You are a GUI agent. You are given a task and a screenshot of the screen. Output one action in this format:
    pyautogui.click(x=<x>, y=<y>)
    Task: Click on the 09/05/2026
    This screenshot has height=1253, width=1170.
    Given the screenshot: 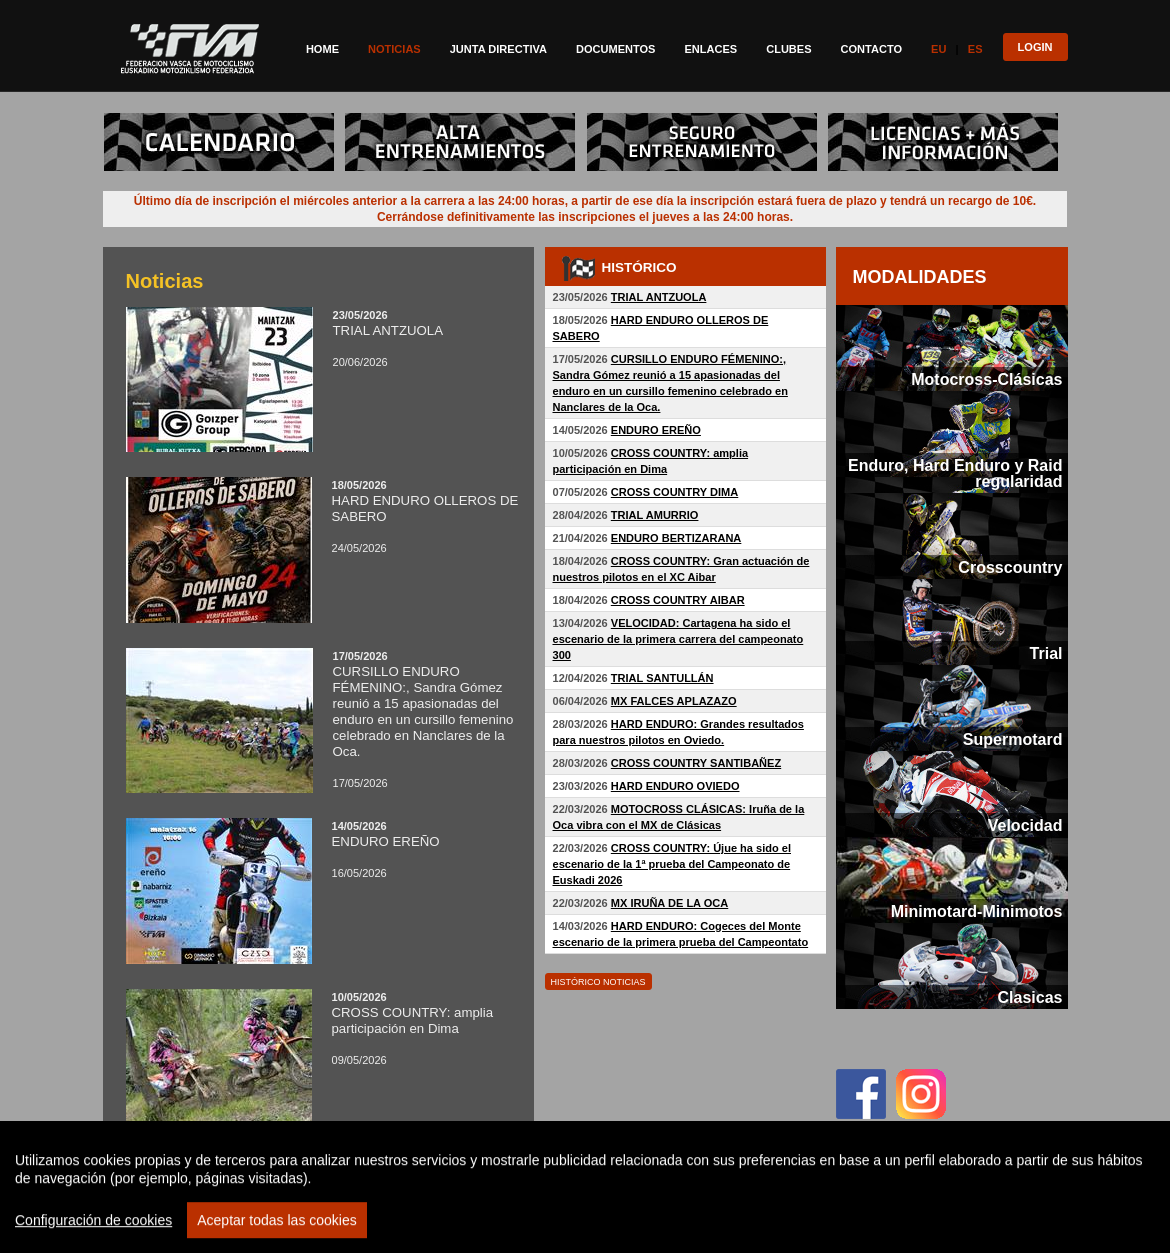 What is the action you would take?
    pyautogui.click(x=323, y=1028)
    